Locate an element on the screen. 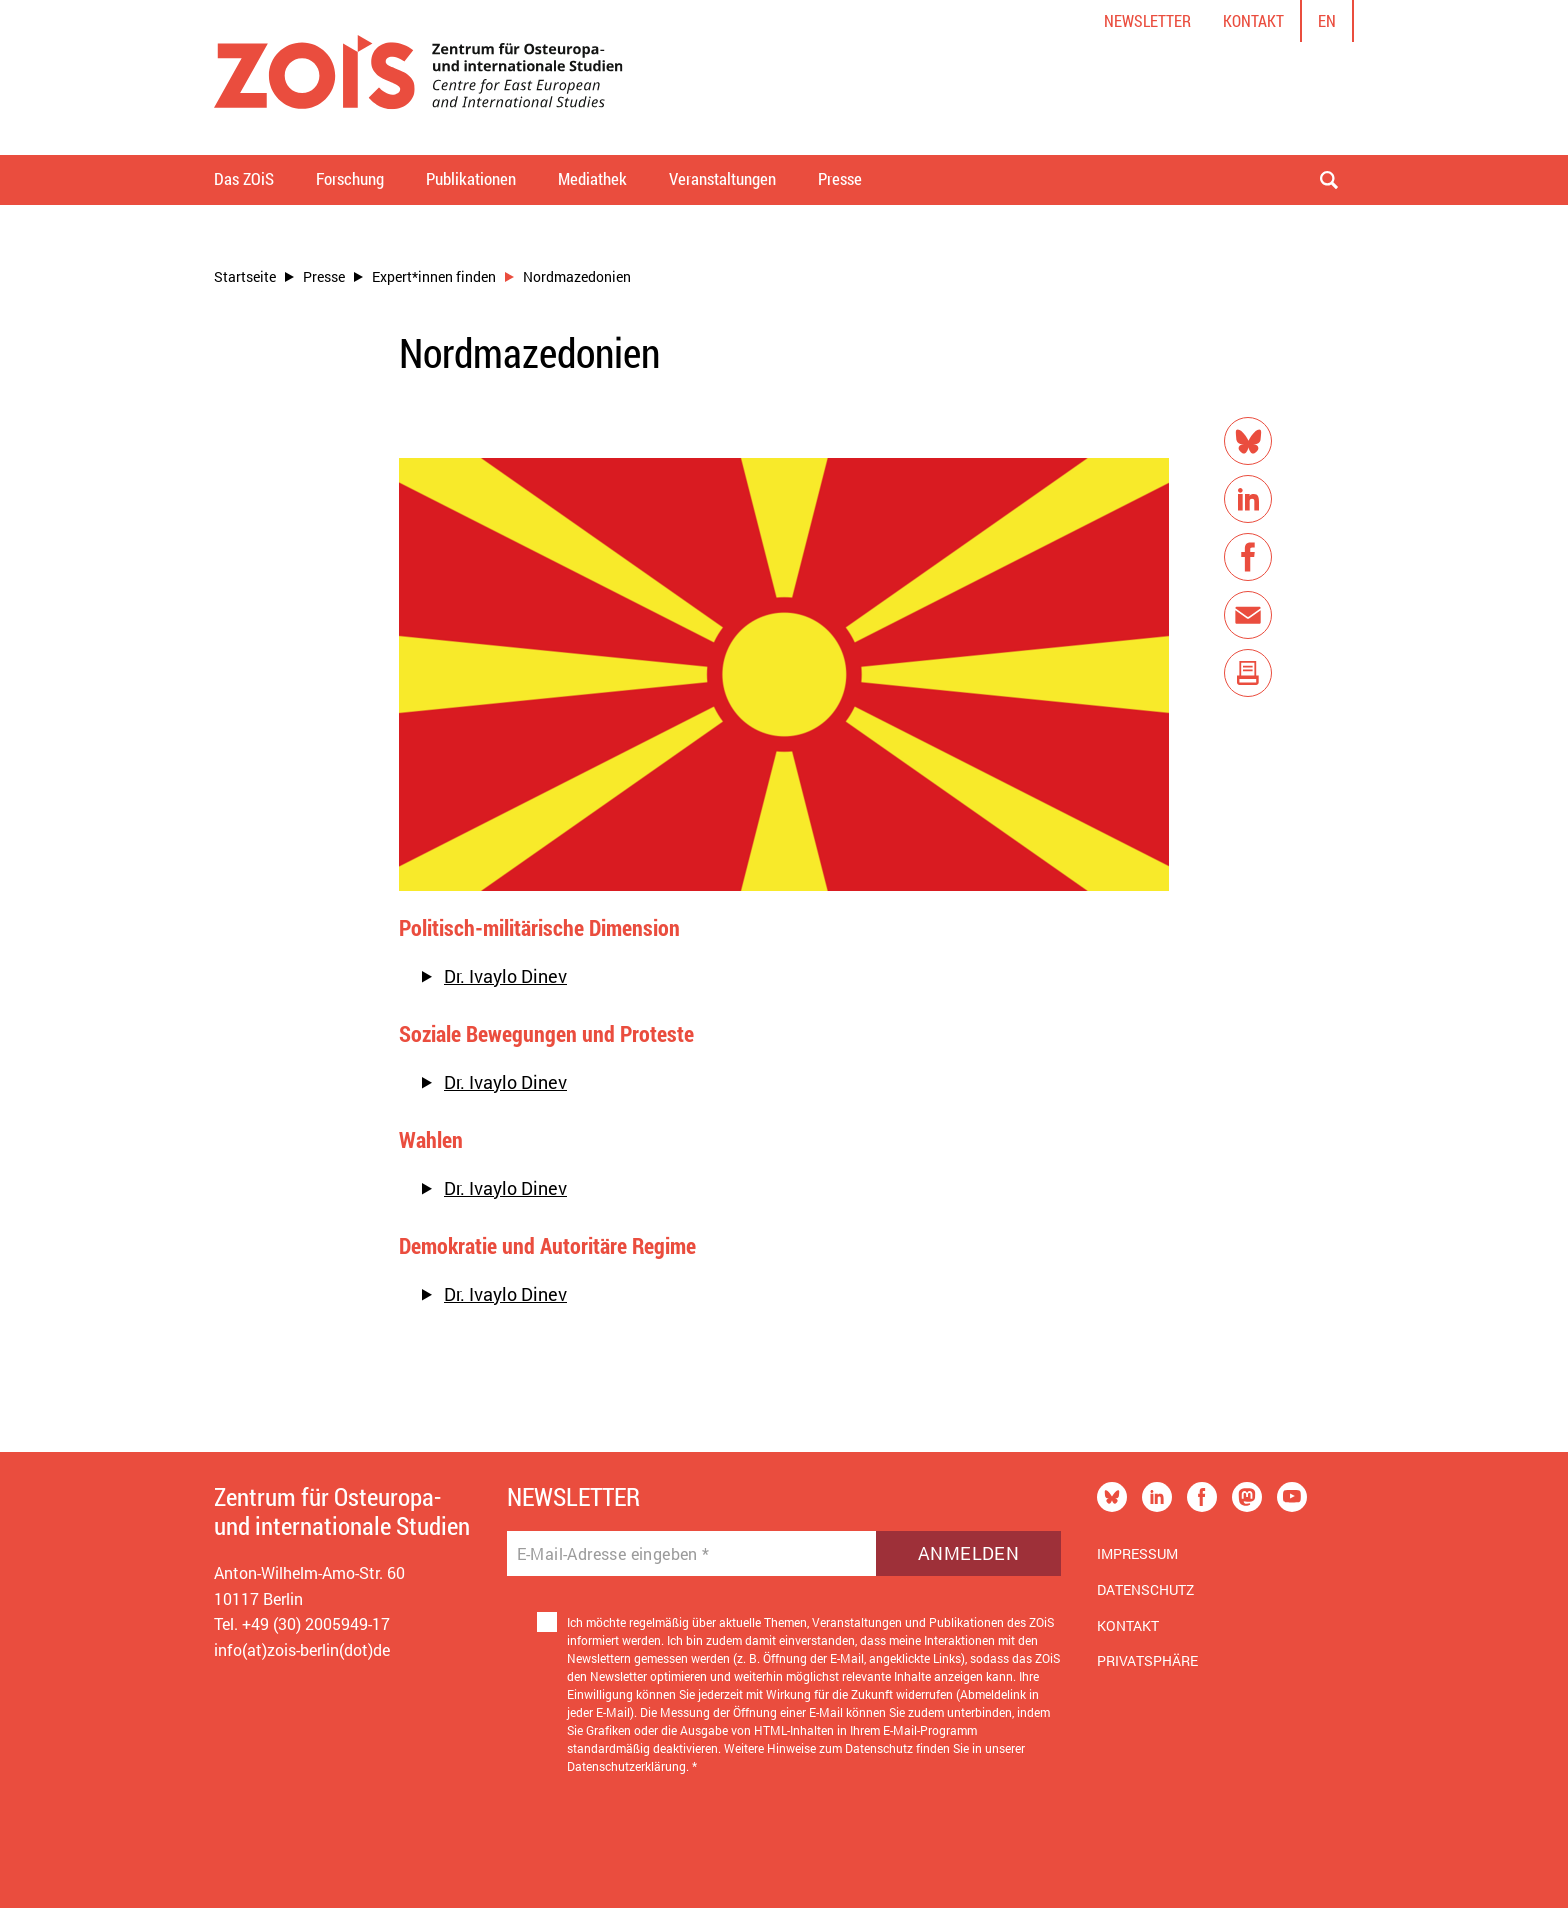 The width and height of the screenshot is (1568, 1908). Veranstaltungen [button] is located at coordinates (722, 178).